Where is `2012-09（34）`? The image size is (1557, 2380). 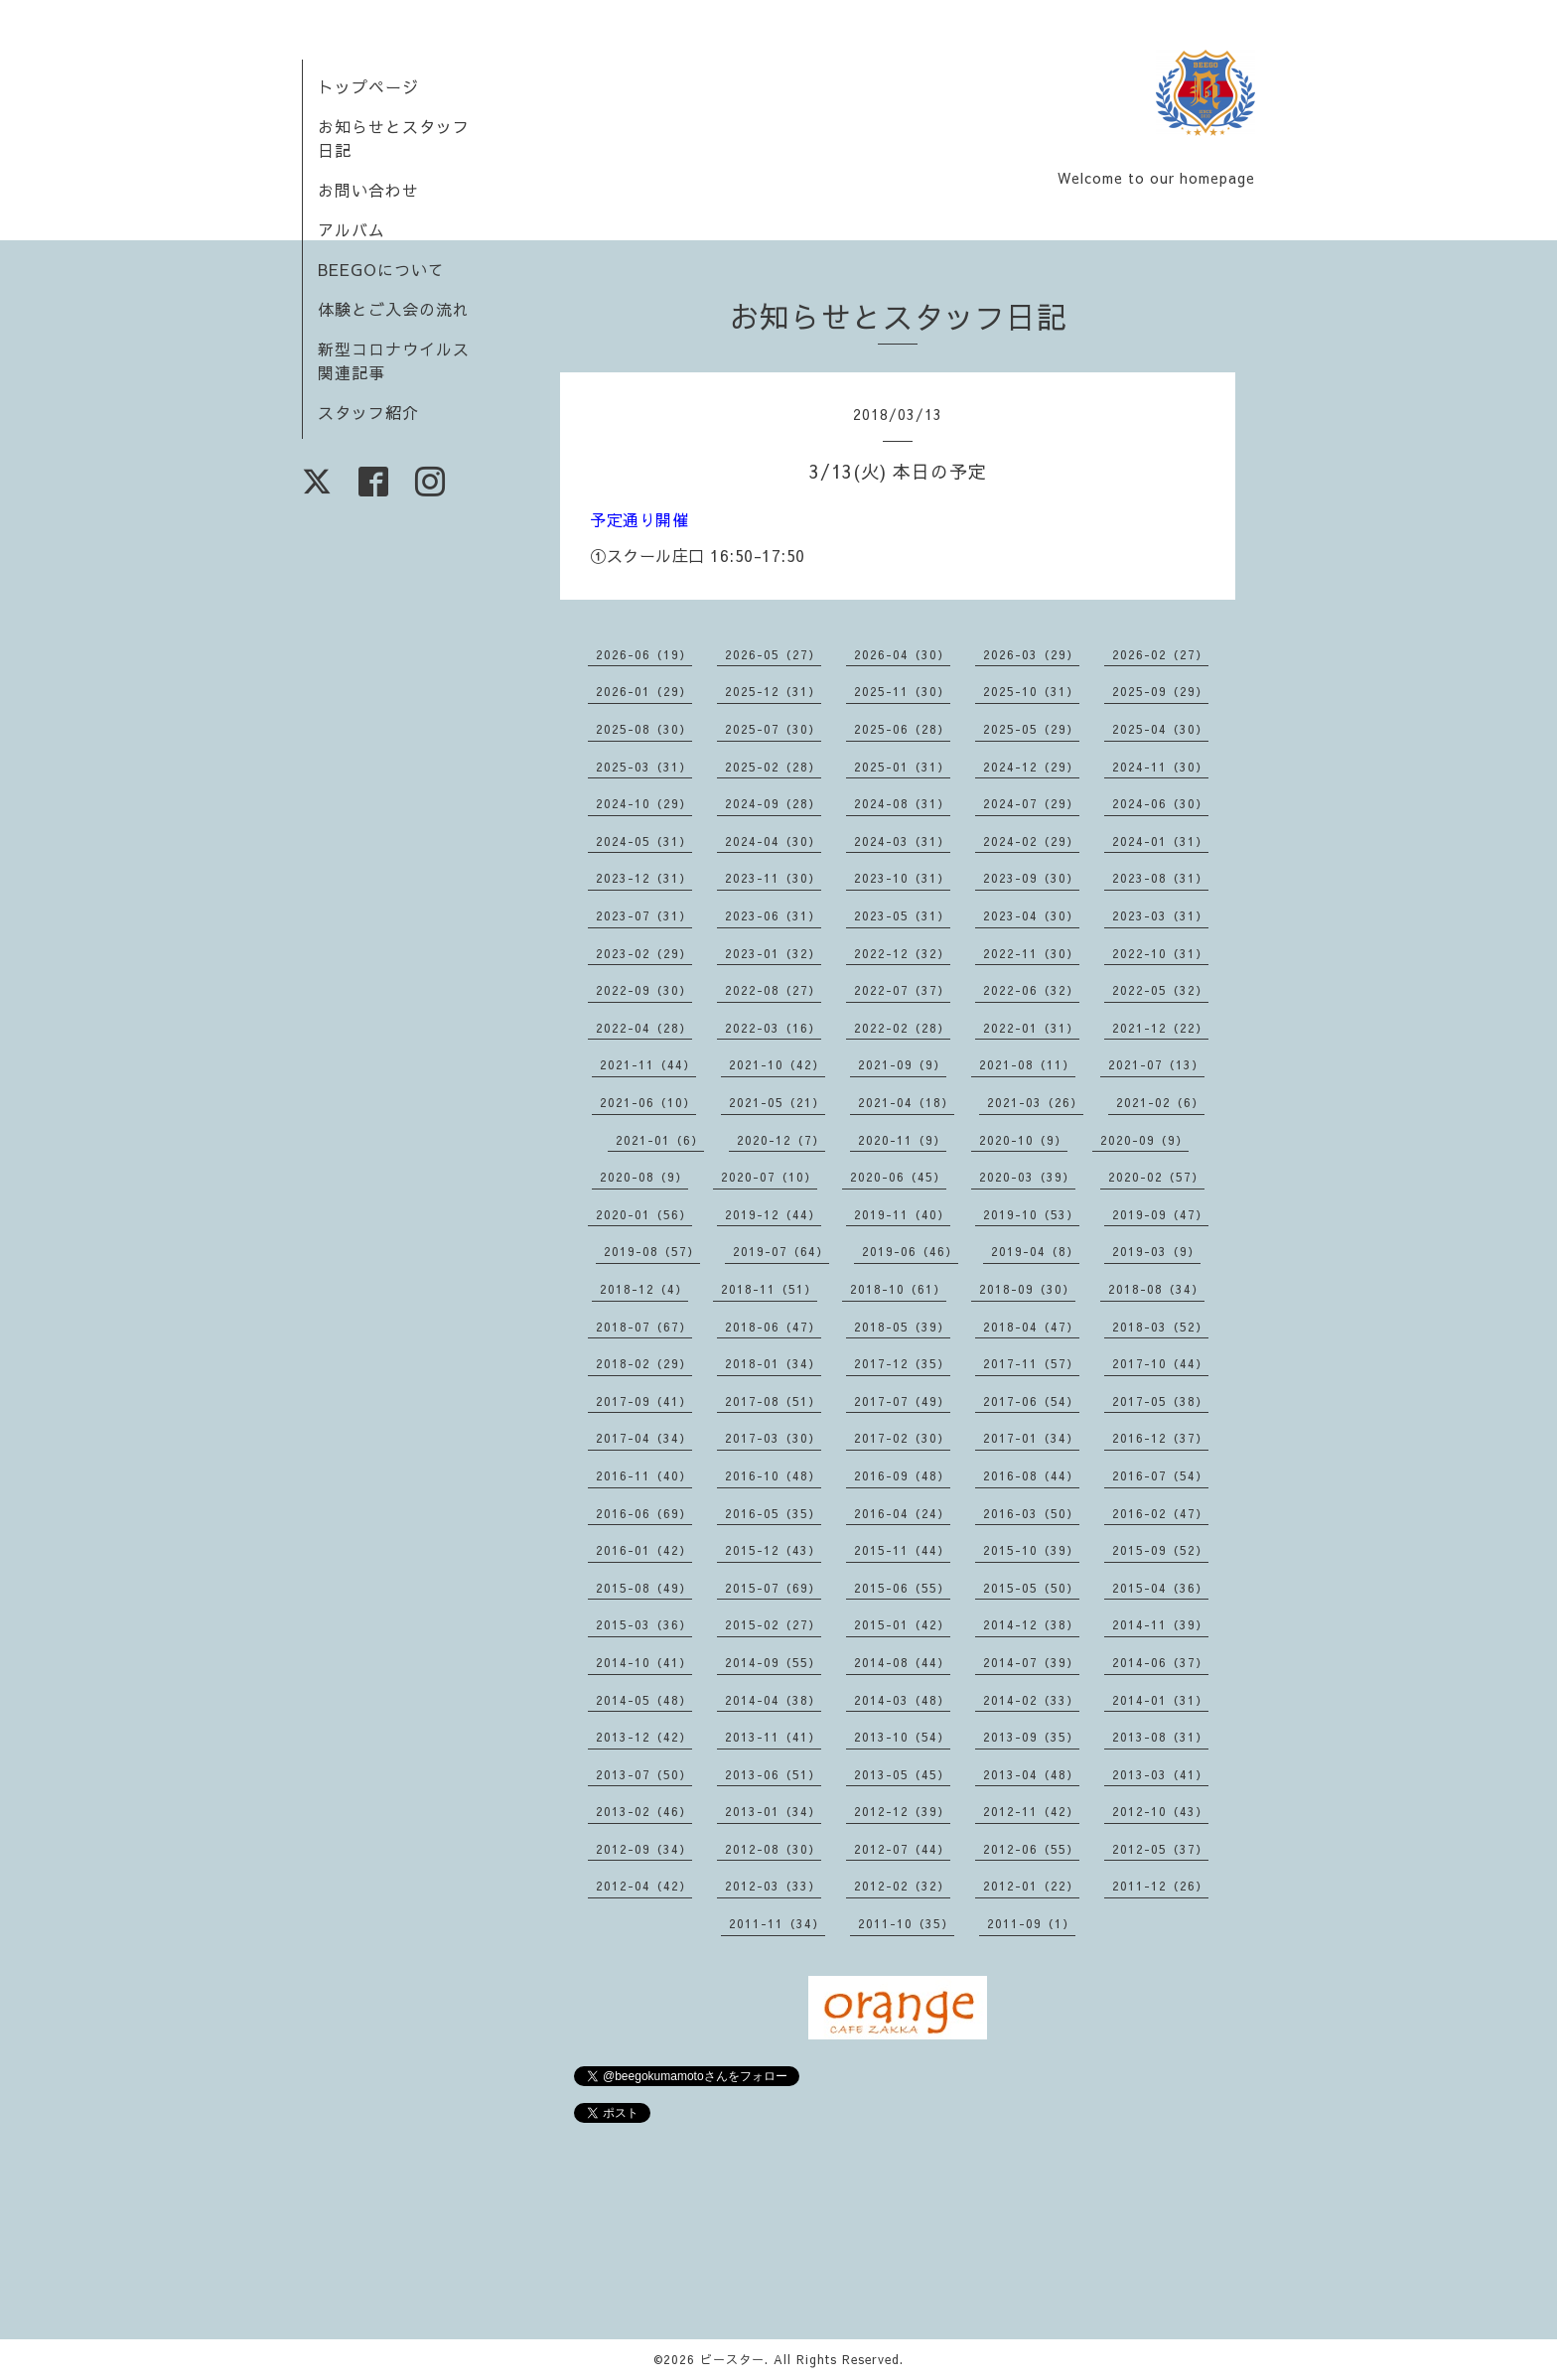
2012-09（34） is located at coordinates (644, 1849).